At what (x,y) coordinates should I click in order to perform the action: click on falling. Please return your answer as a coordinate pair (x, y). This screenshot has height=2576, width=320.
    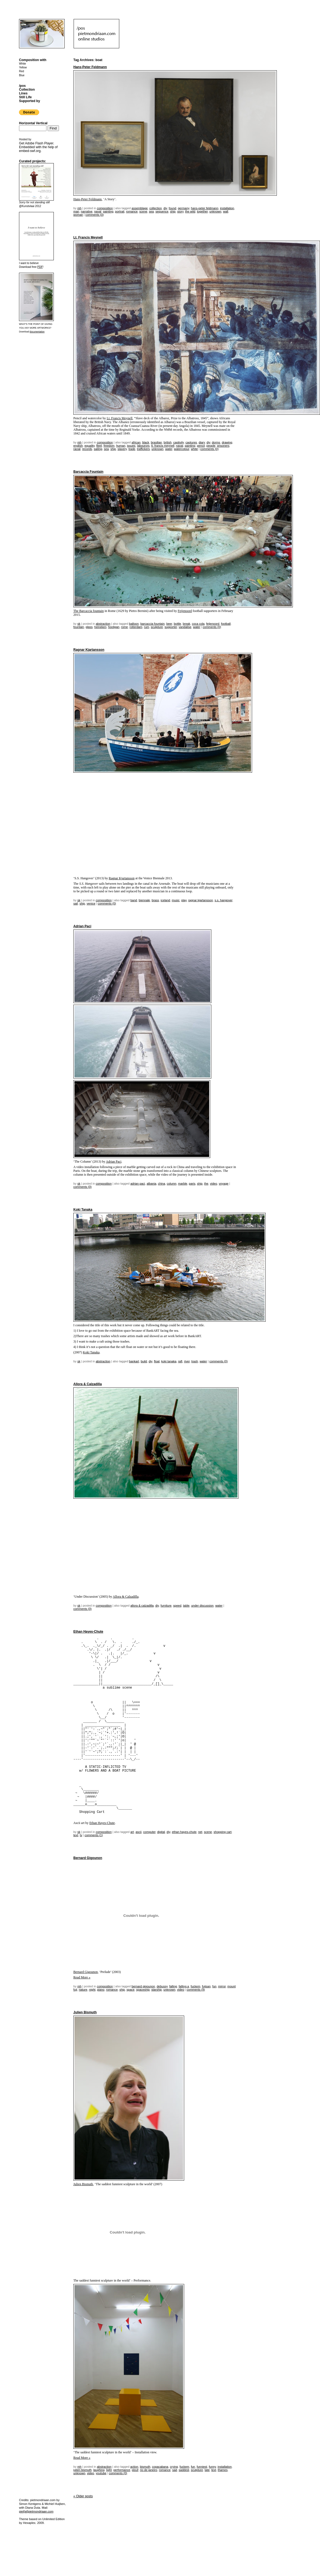
    Looking at the image, I should click on (173, 1986).